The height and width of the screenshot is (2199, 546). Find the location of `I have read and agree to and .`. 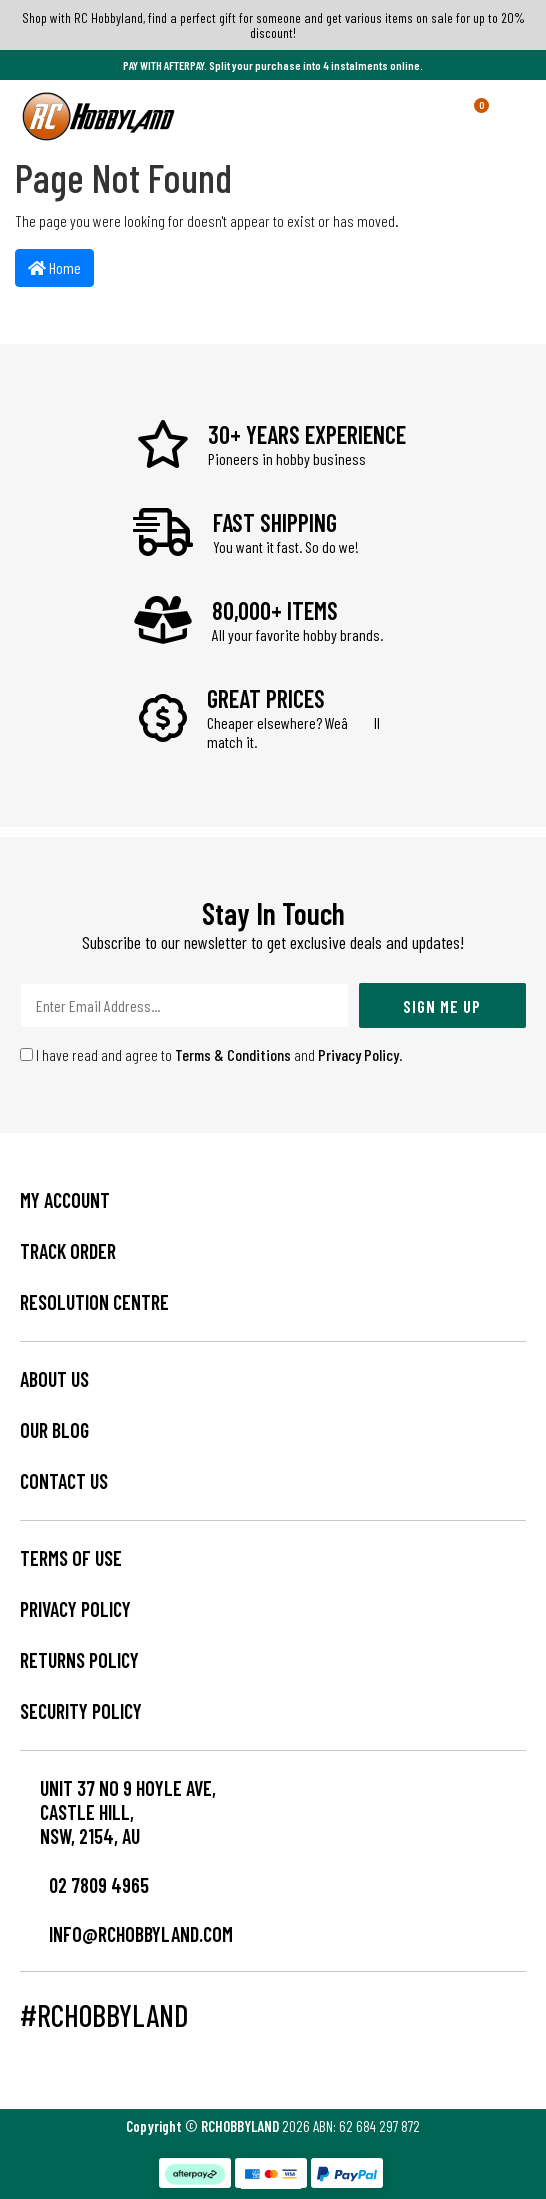

I have read and agree to and . is located at coordinates (211, 1054).